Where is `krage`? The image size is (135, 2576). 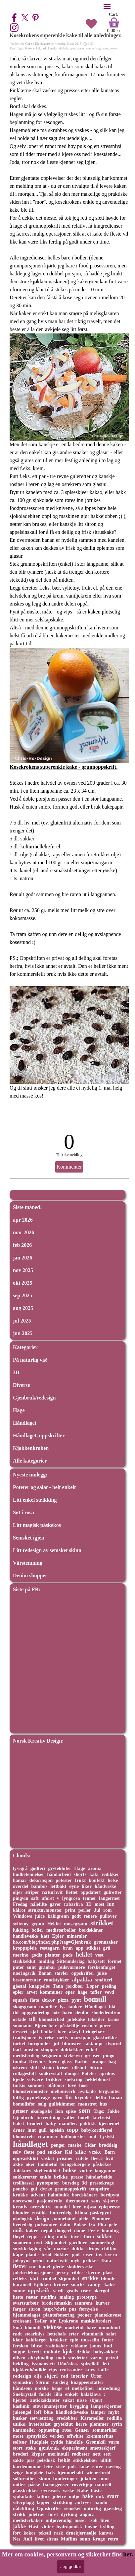 krage is located at coordinates (99, 2538).